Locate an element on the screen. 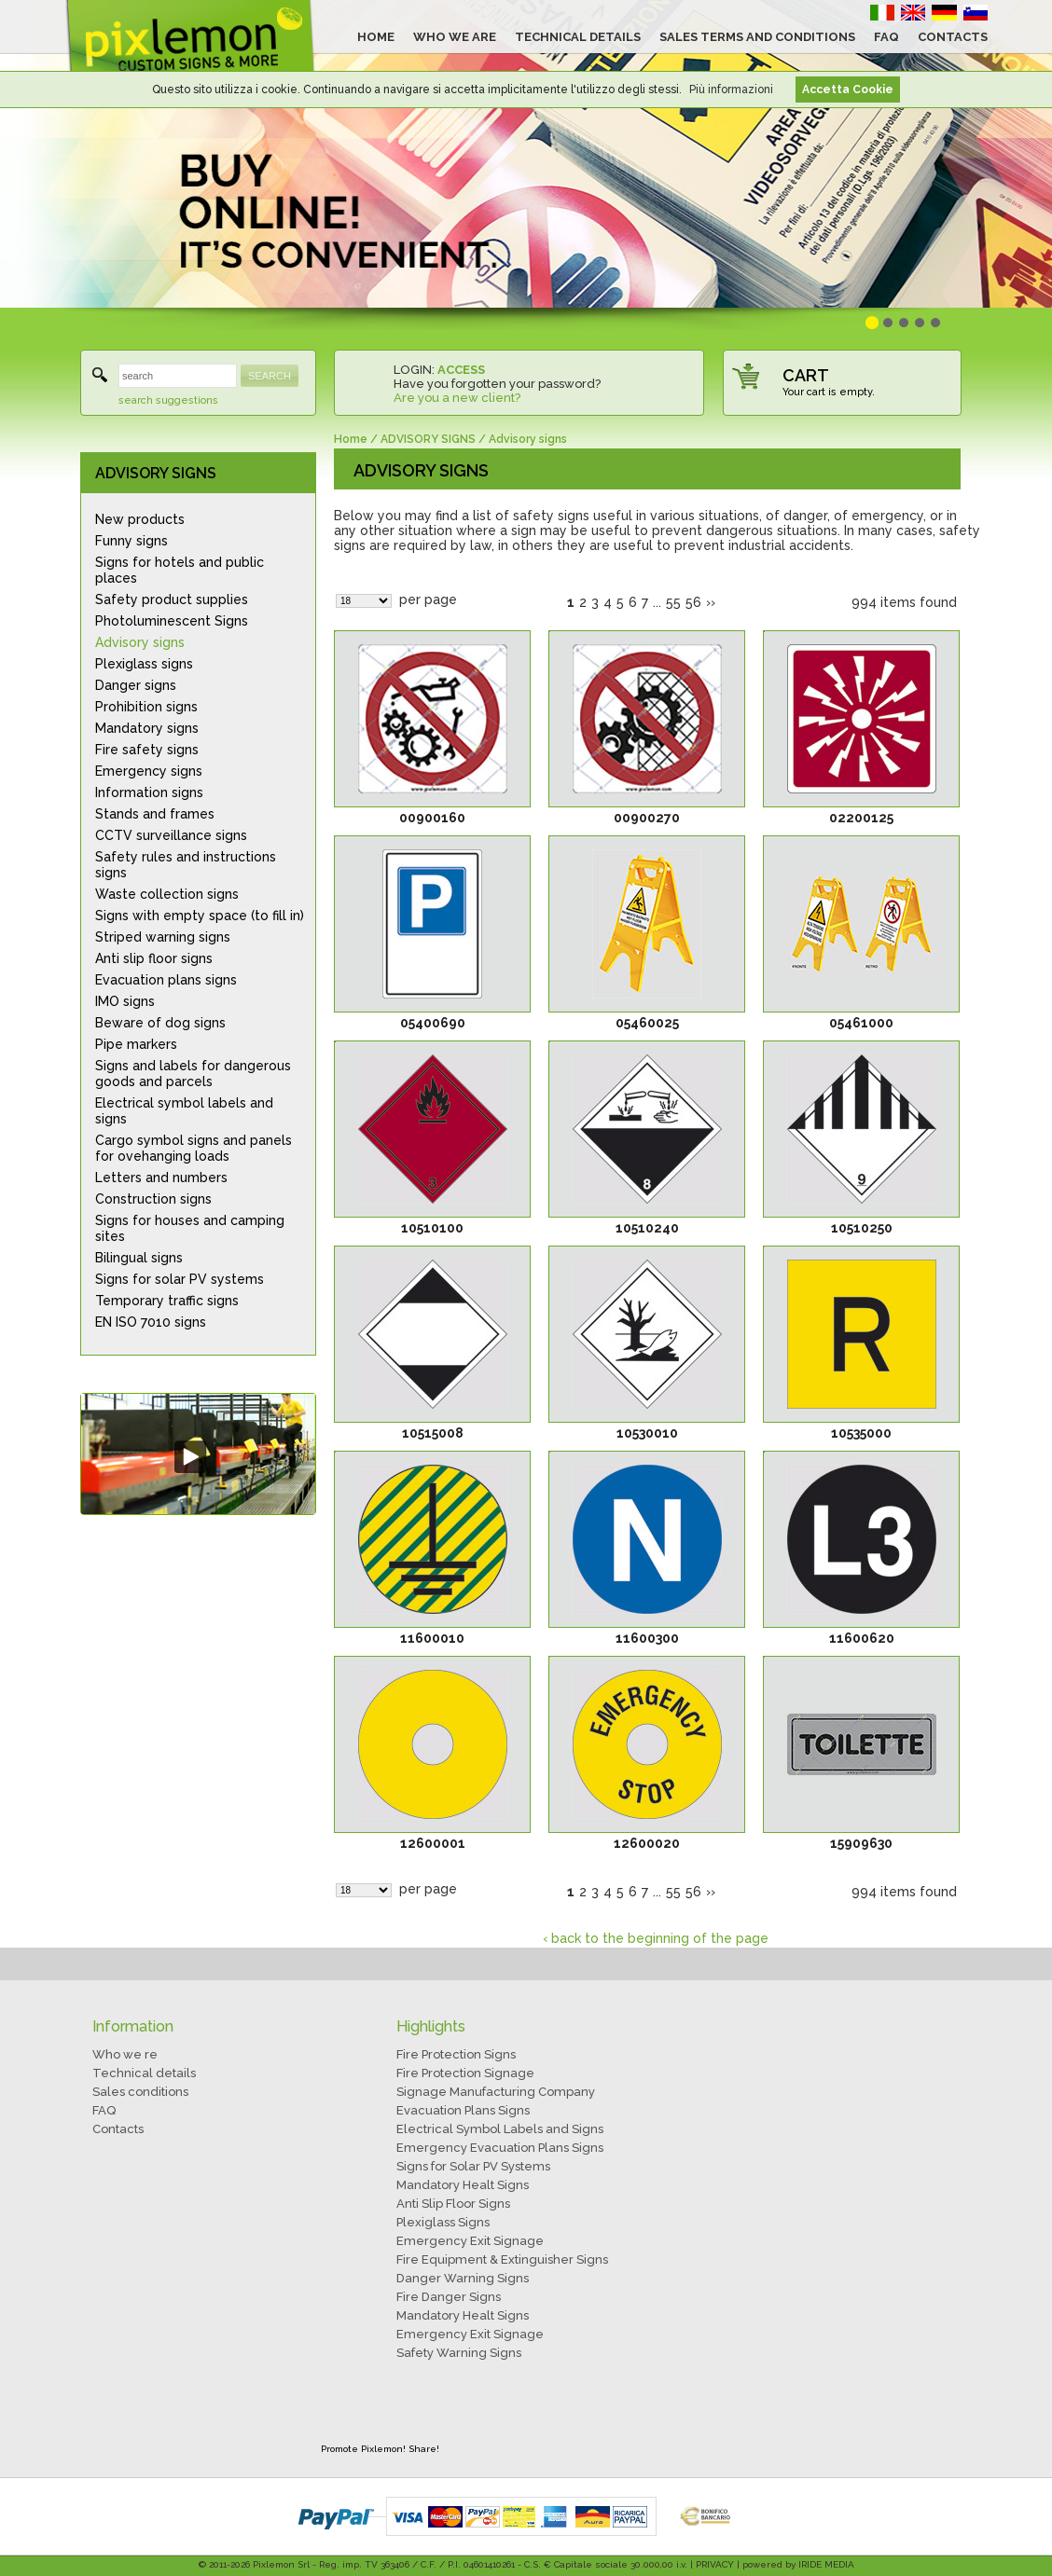  Bilingual signs is located at coordinates (139, 1257).